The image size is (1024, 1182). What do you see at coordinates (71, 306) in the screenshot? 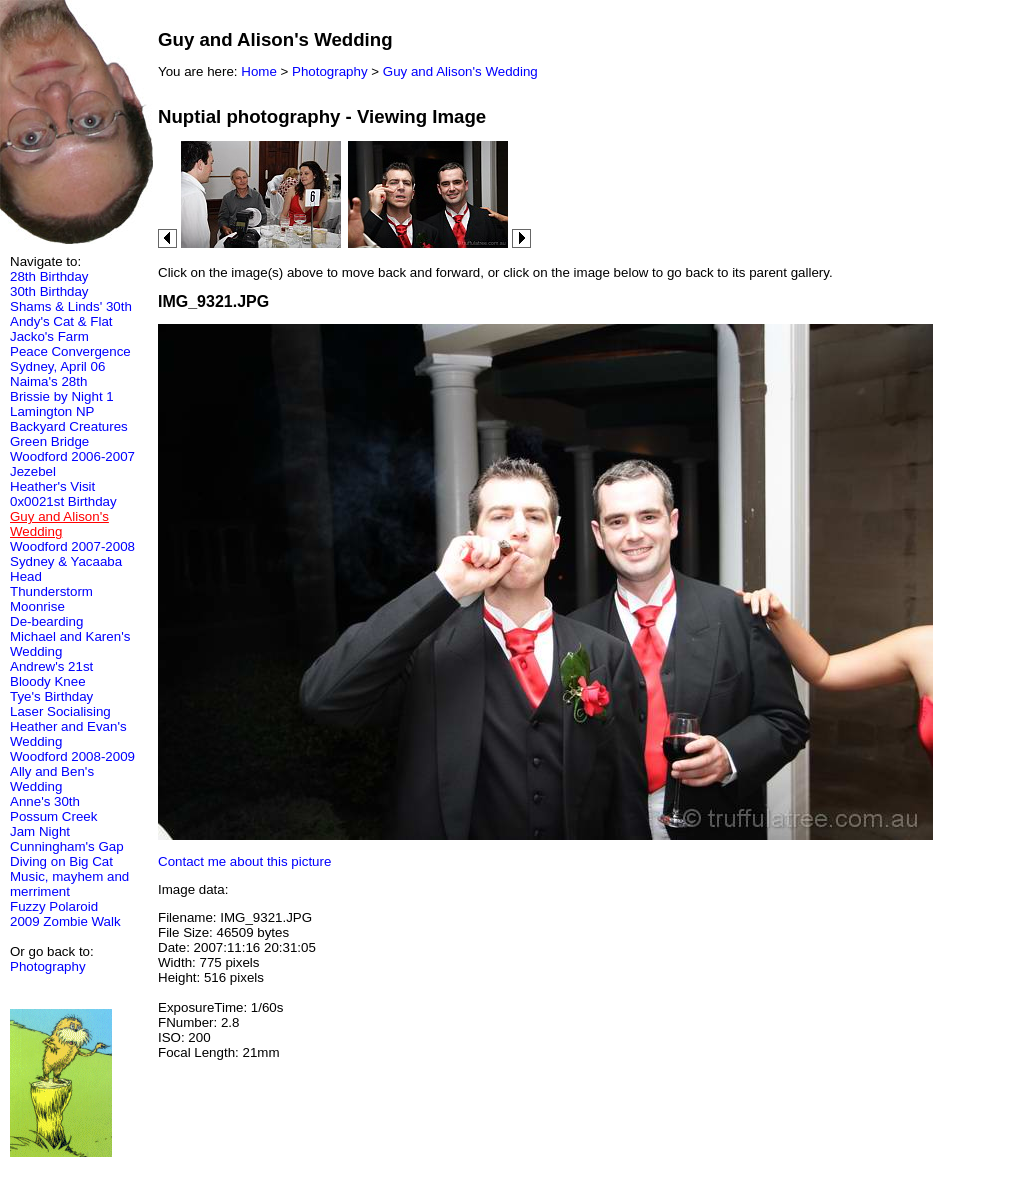
I see `Shams & Linds' 30th` at bounding box center [71, 306].